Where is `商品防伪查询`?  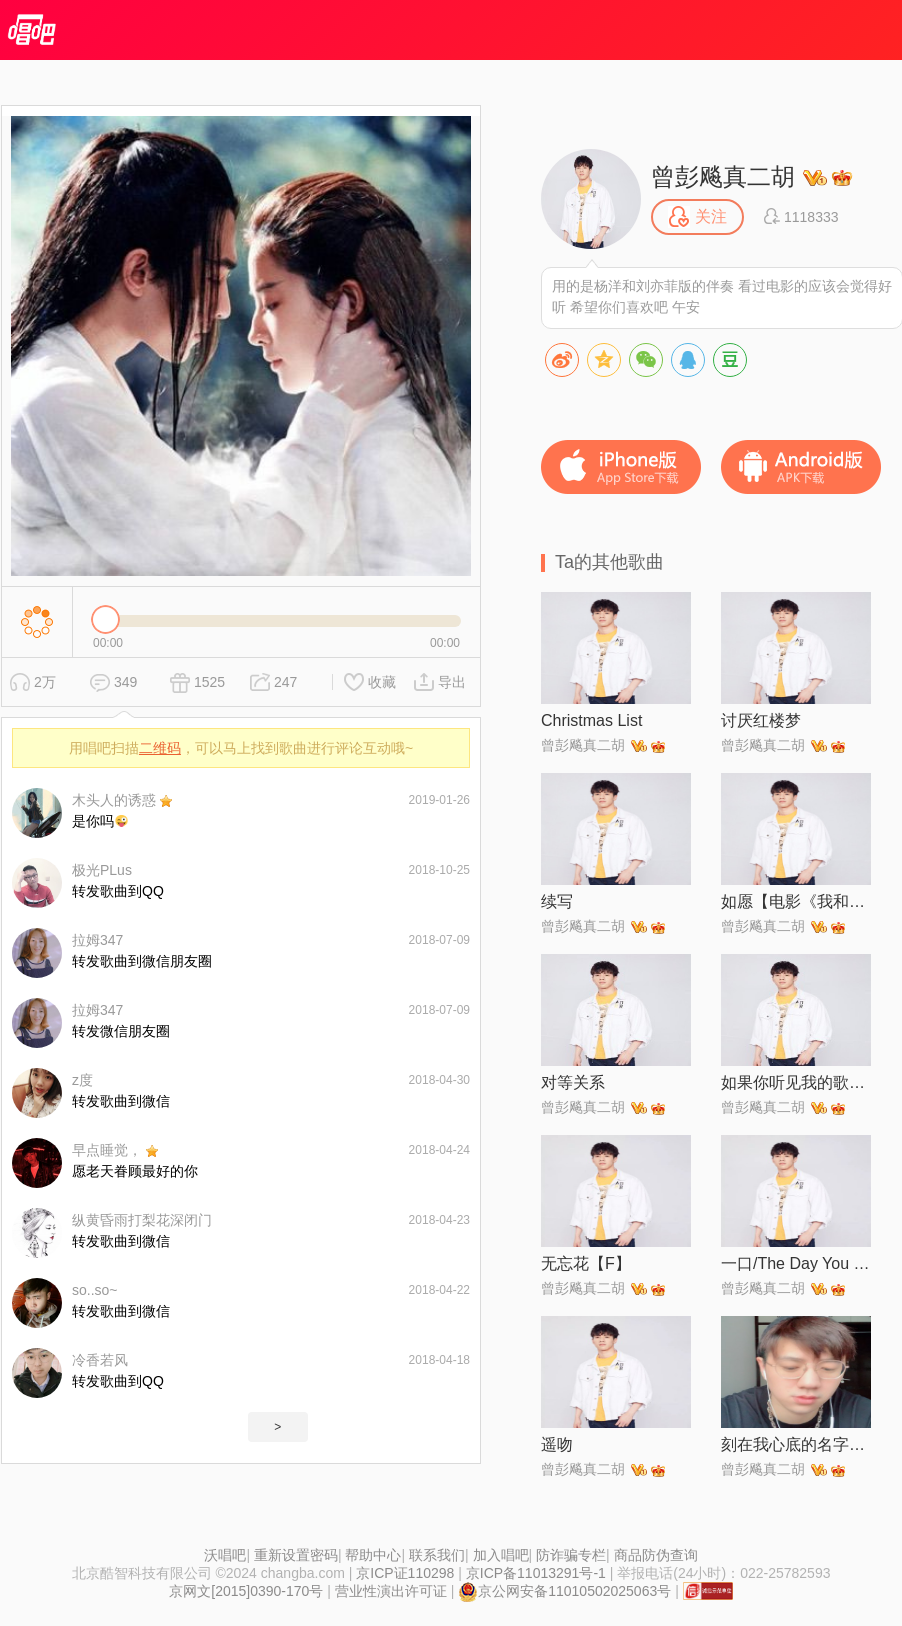
商品防伪查询 is located at coordinates (656, 1555).